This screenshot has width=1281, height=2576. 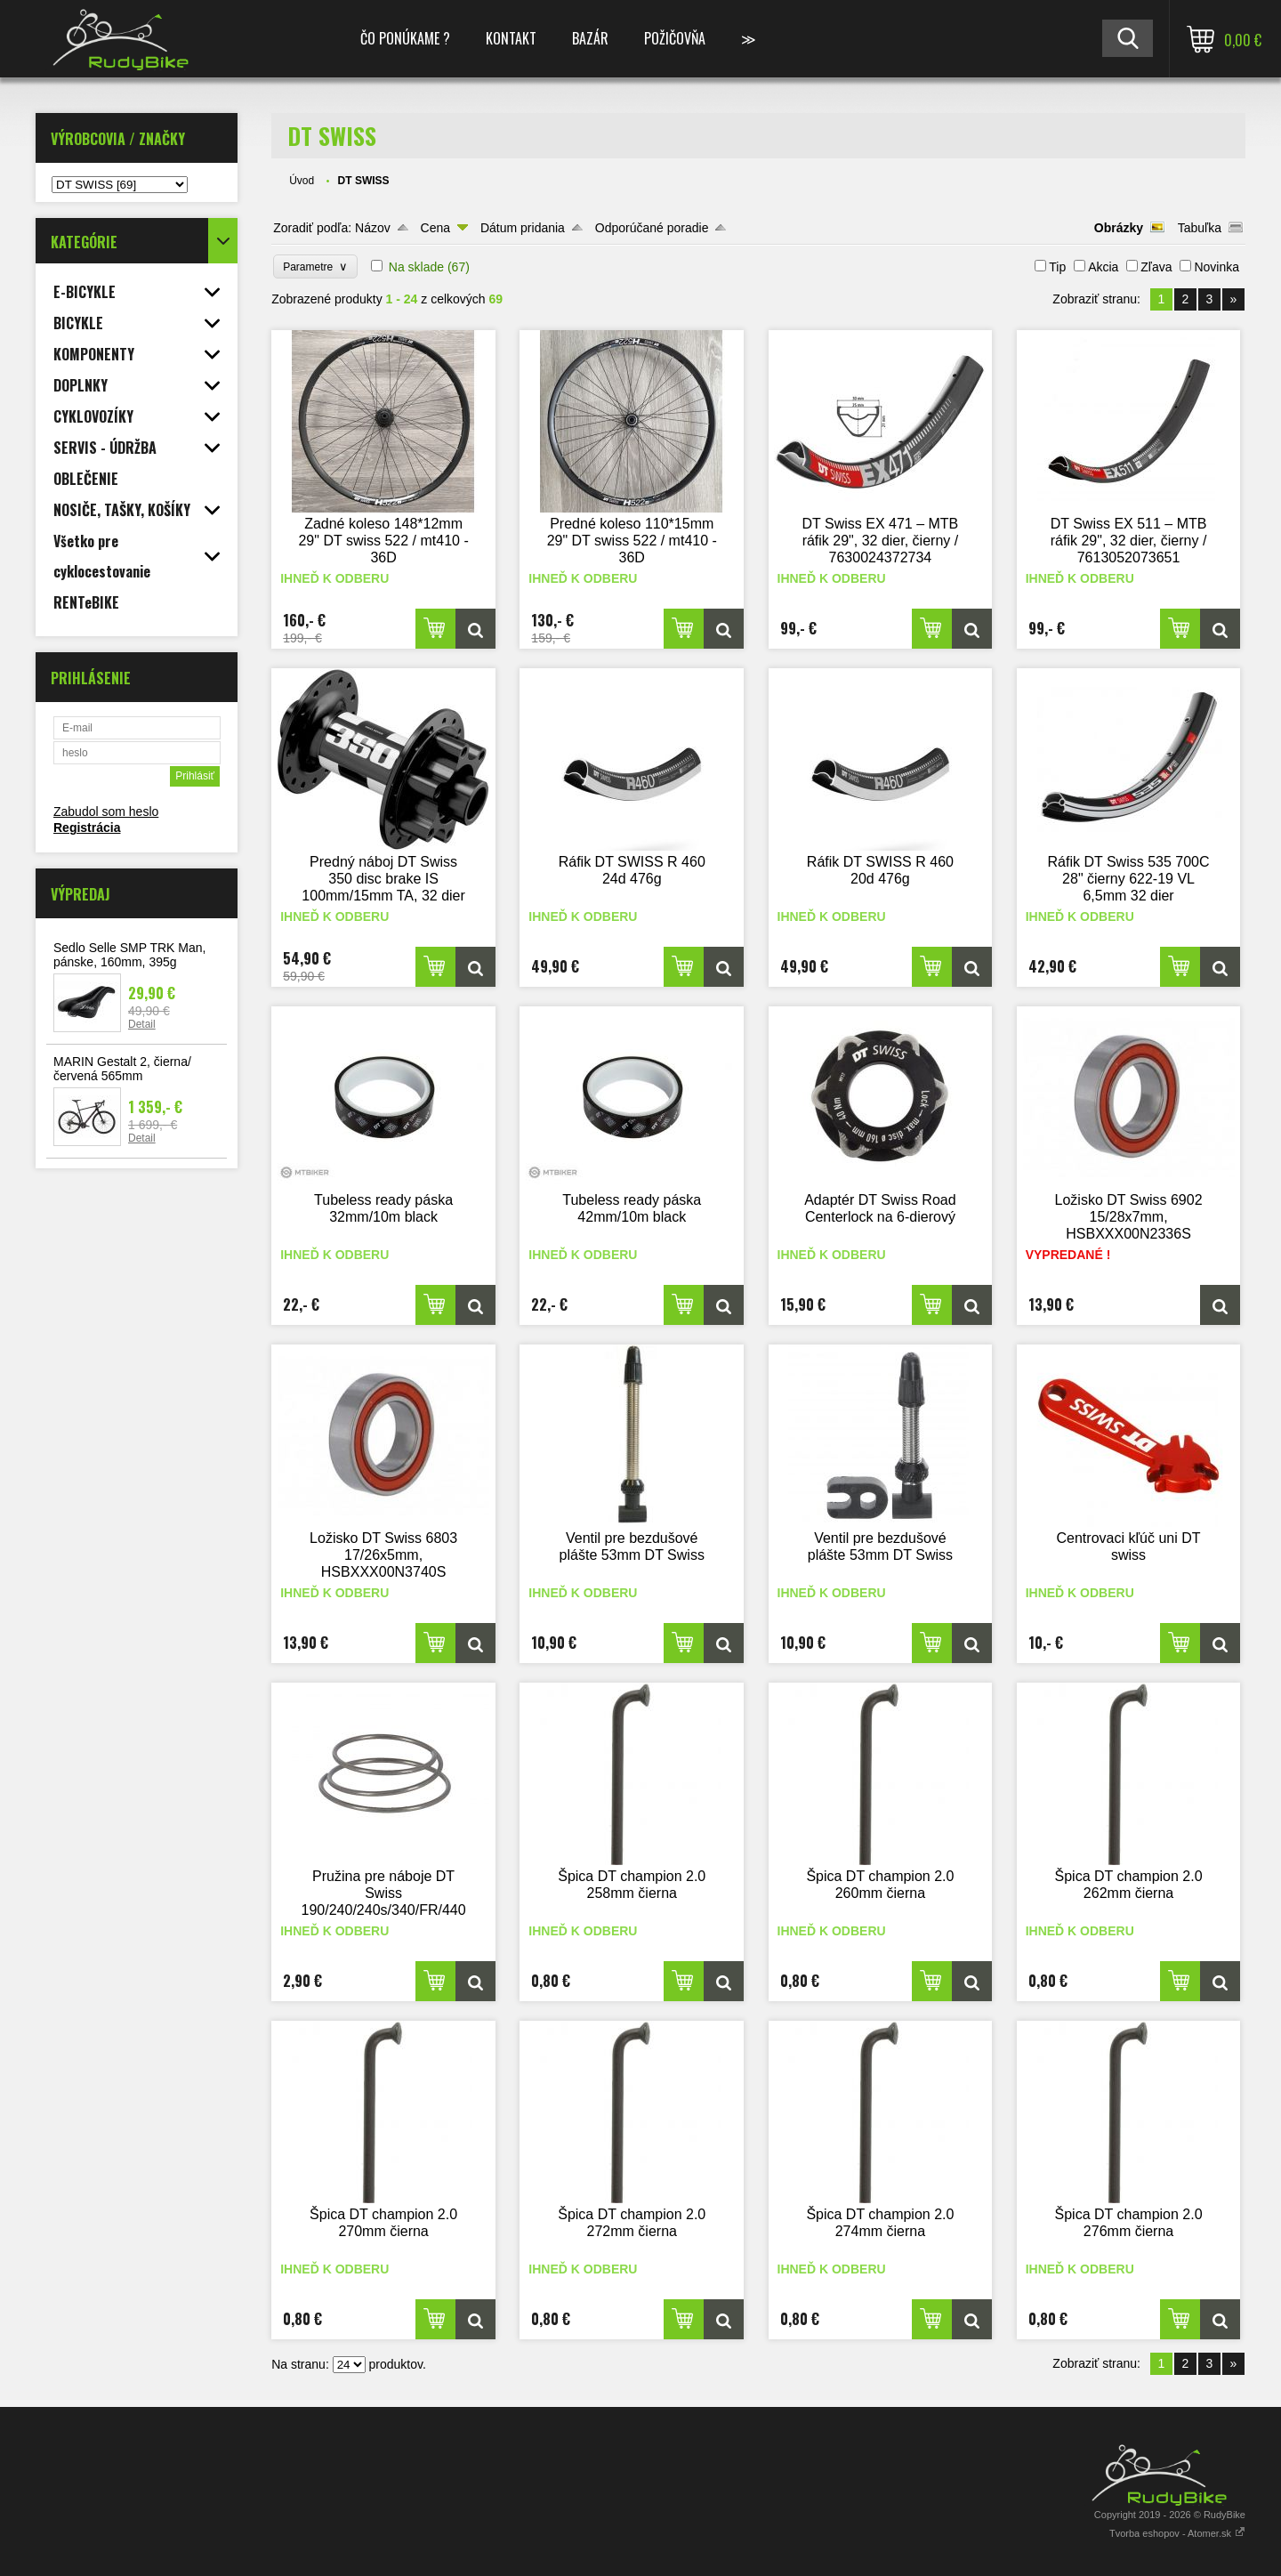 What do you see at coordinates (590, 38) in the screenshot?
I see `BAZÁR` at bounding box center [590, 38].